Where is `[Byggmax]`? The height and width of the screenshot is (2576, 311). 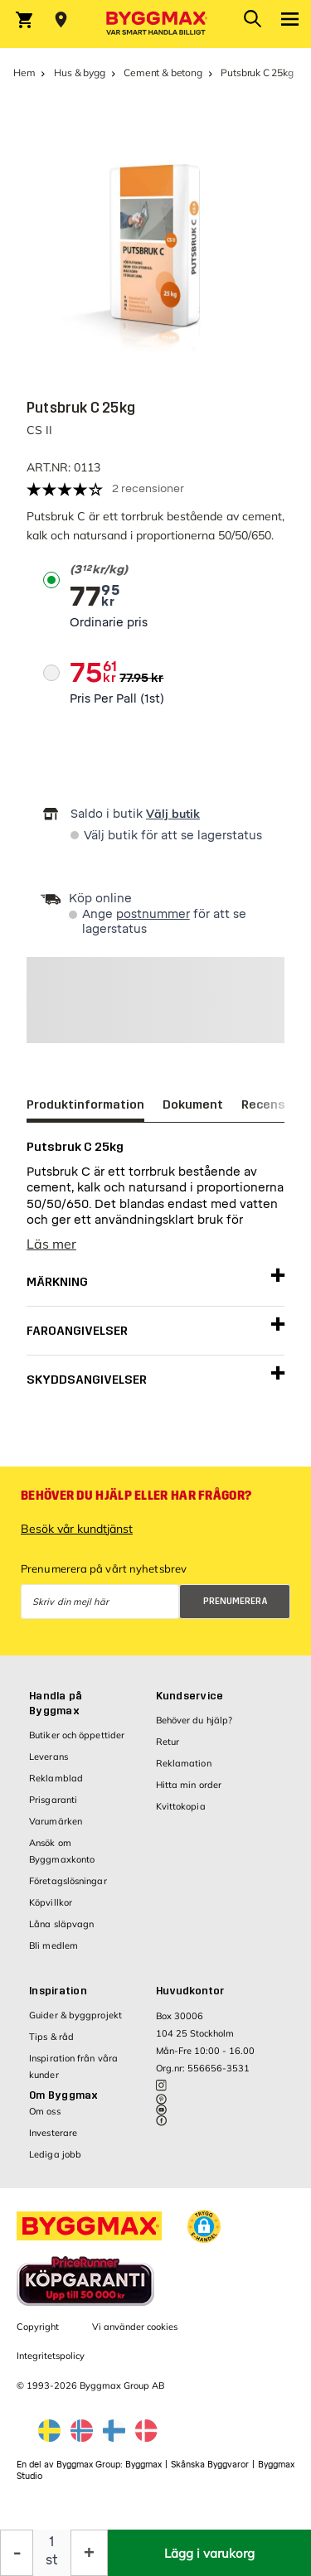 [Byggmax] is located at coordinates (156, 24).